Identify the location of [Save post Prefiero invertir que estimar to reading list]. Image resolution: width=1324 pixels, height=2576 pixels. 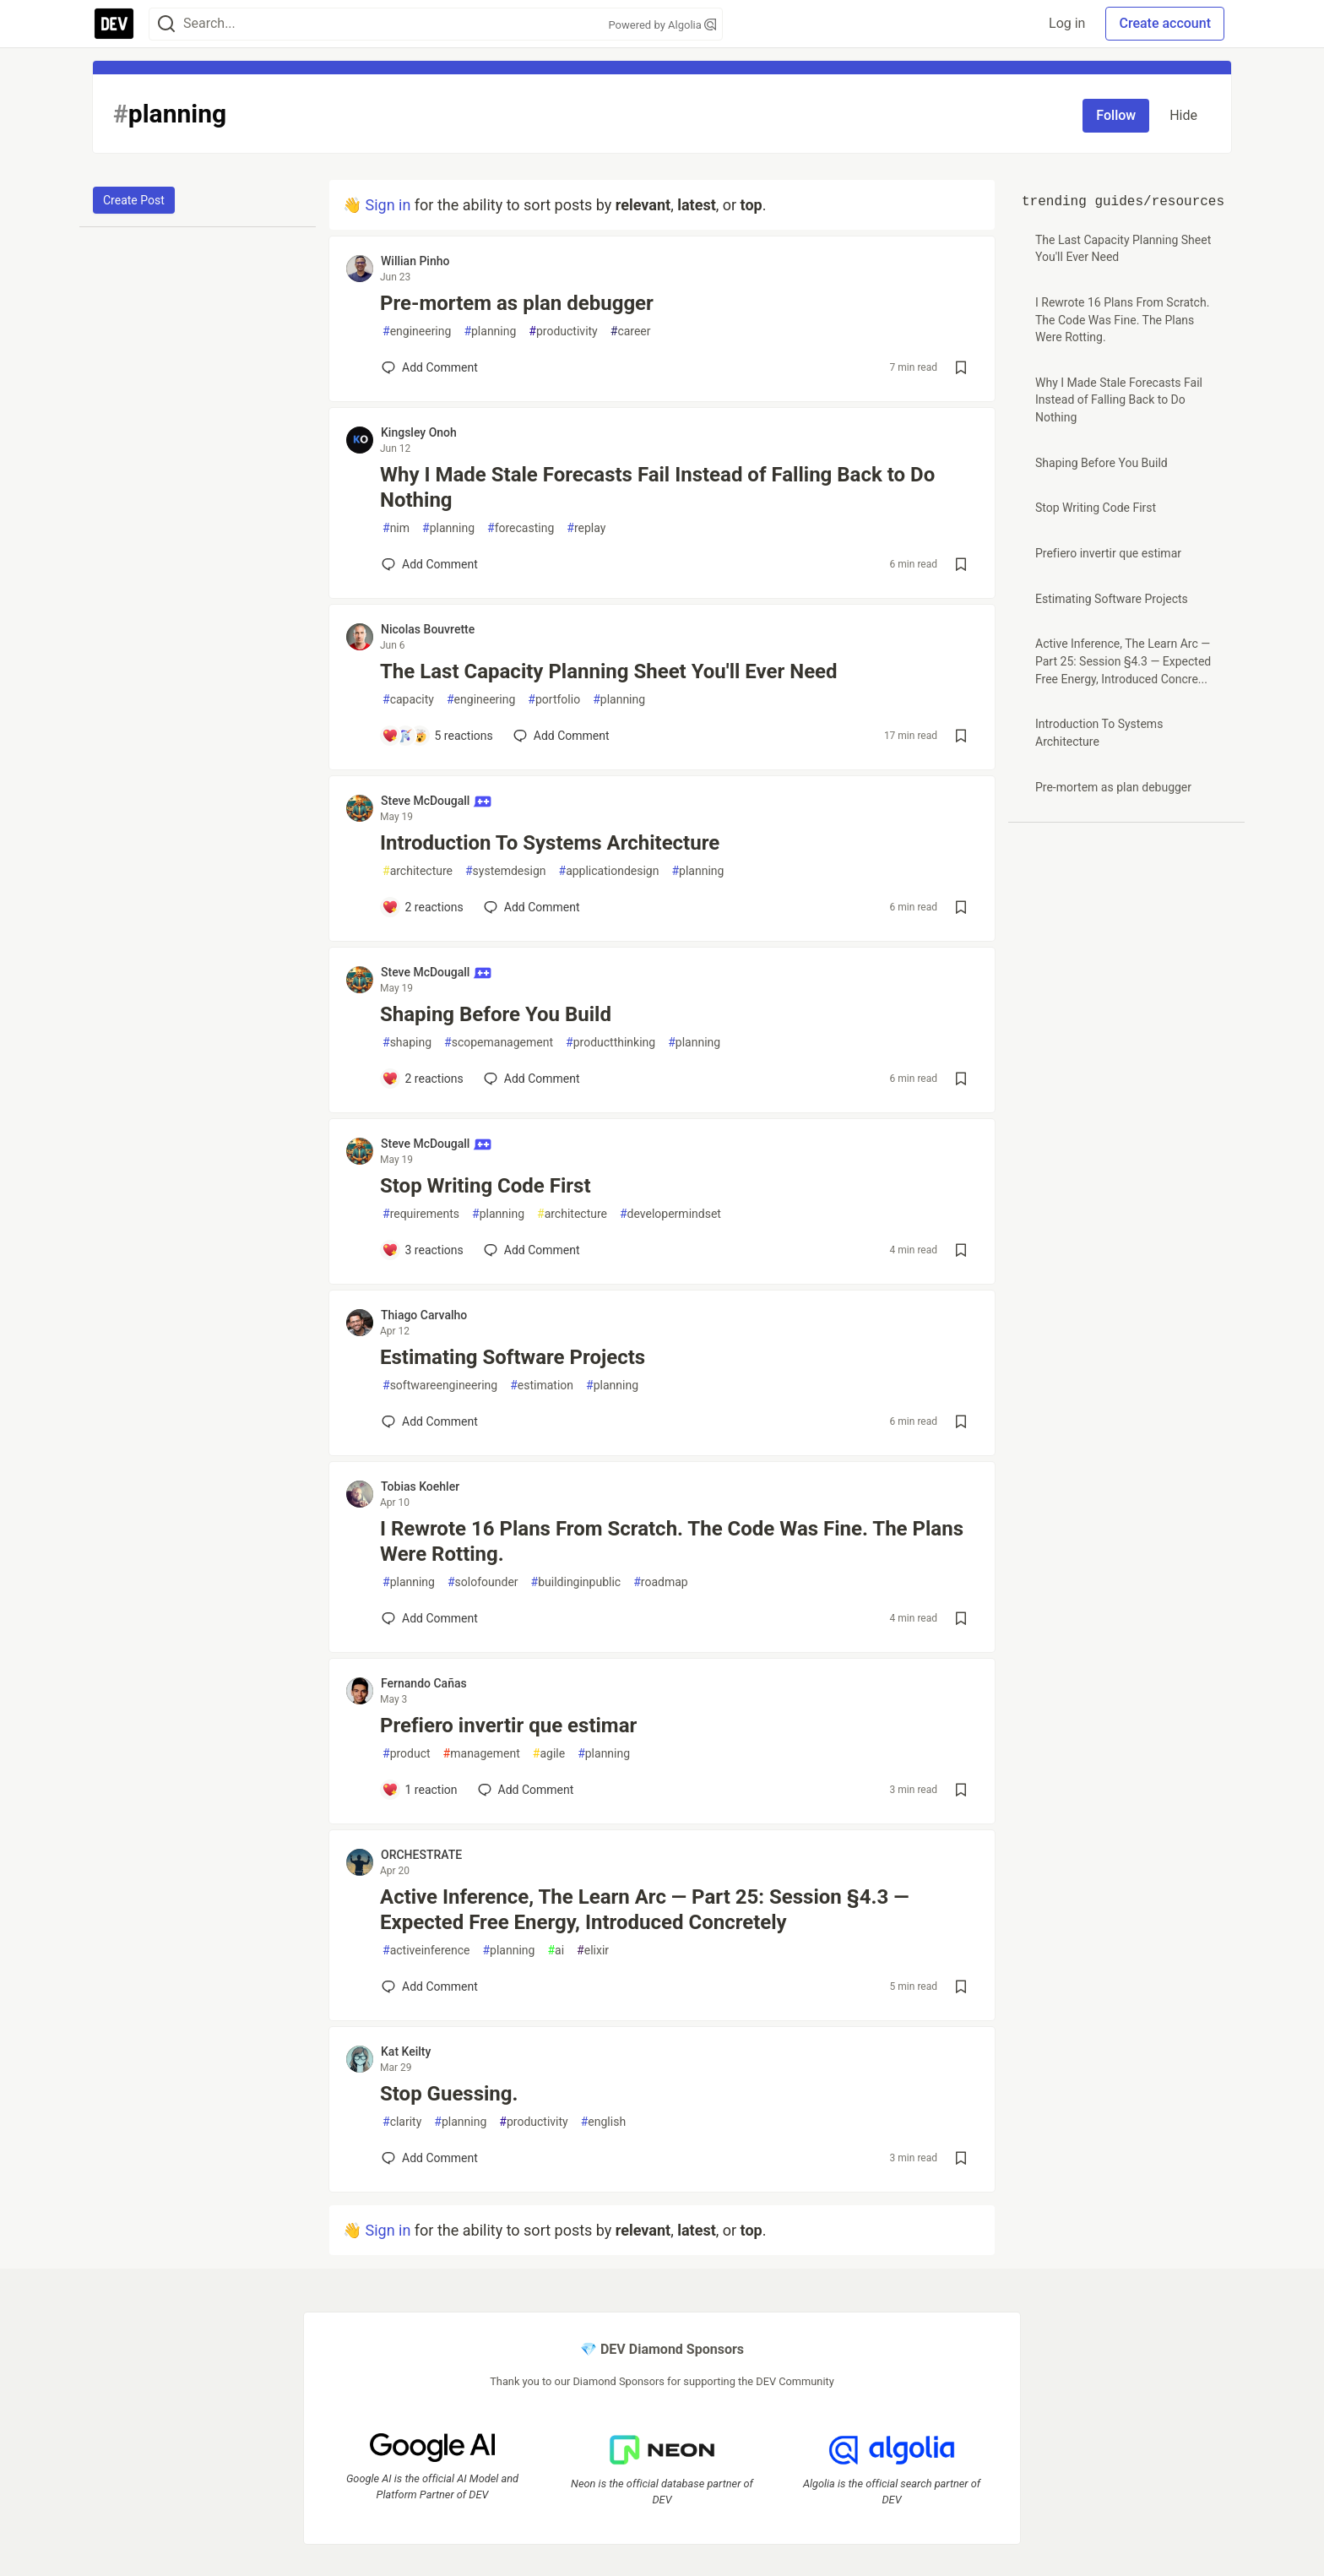
(961, 1790).